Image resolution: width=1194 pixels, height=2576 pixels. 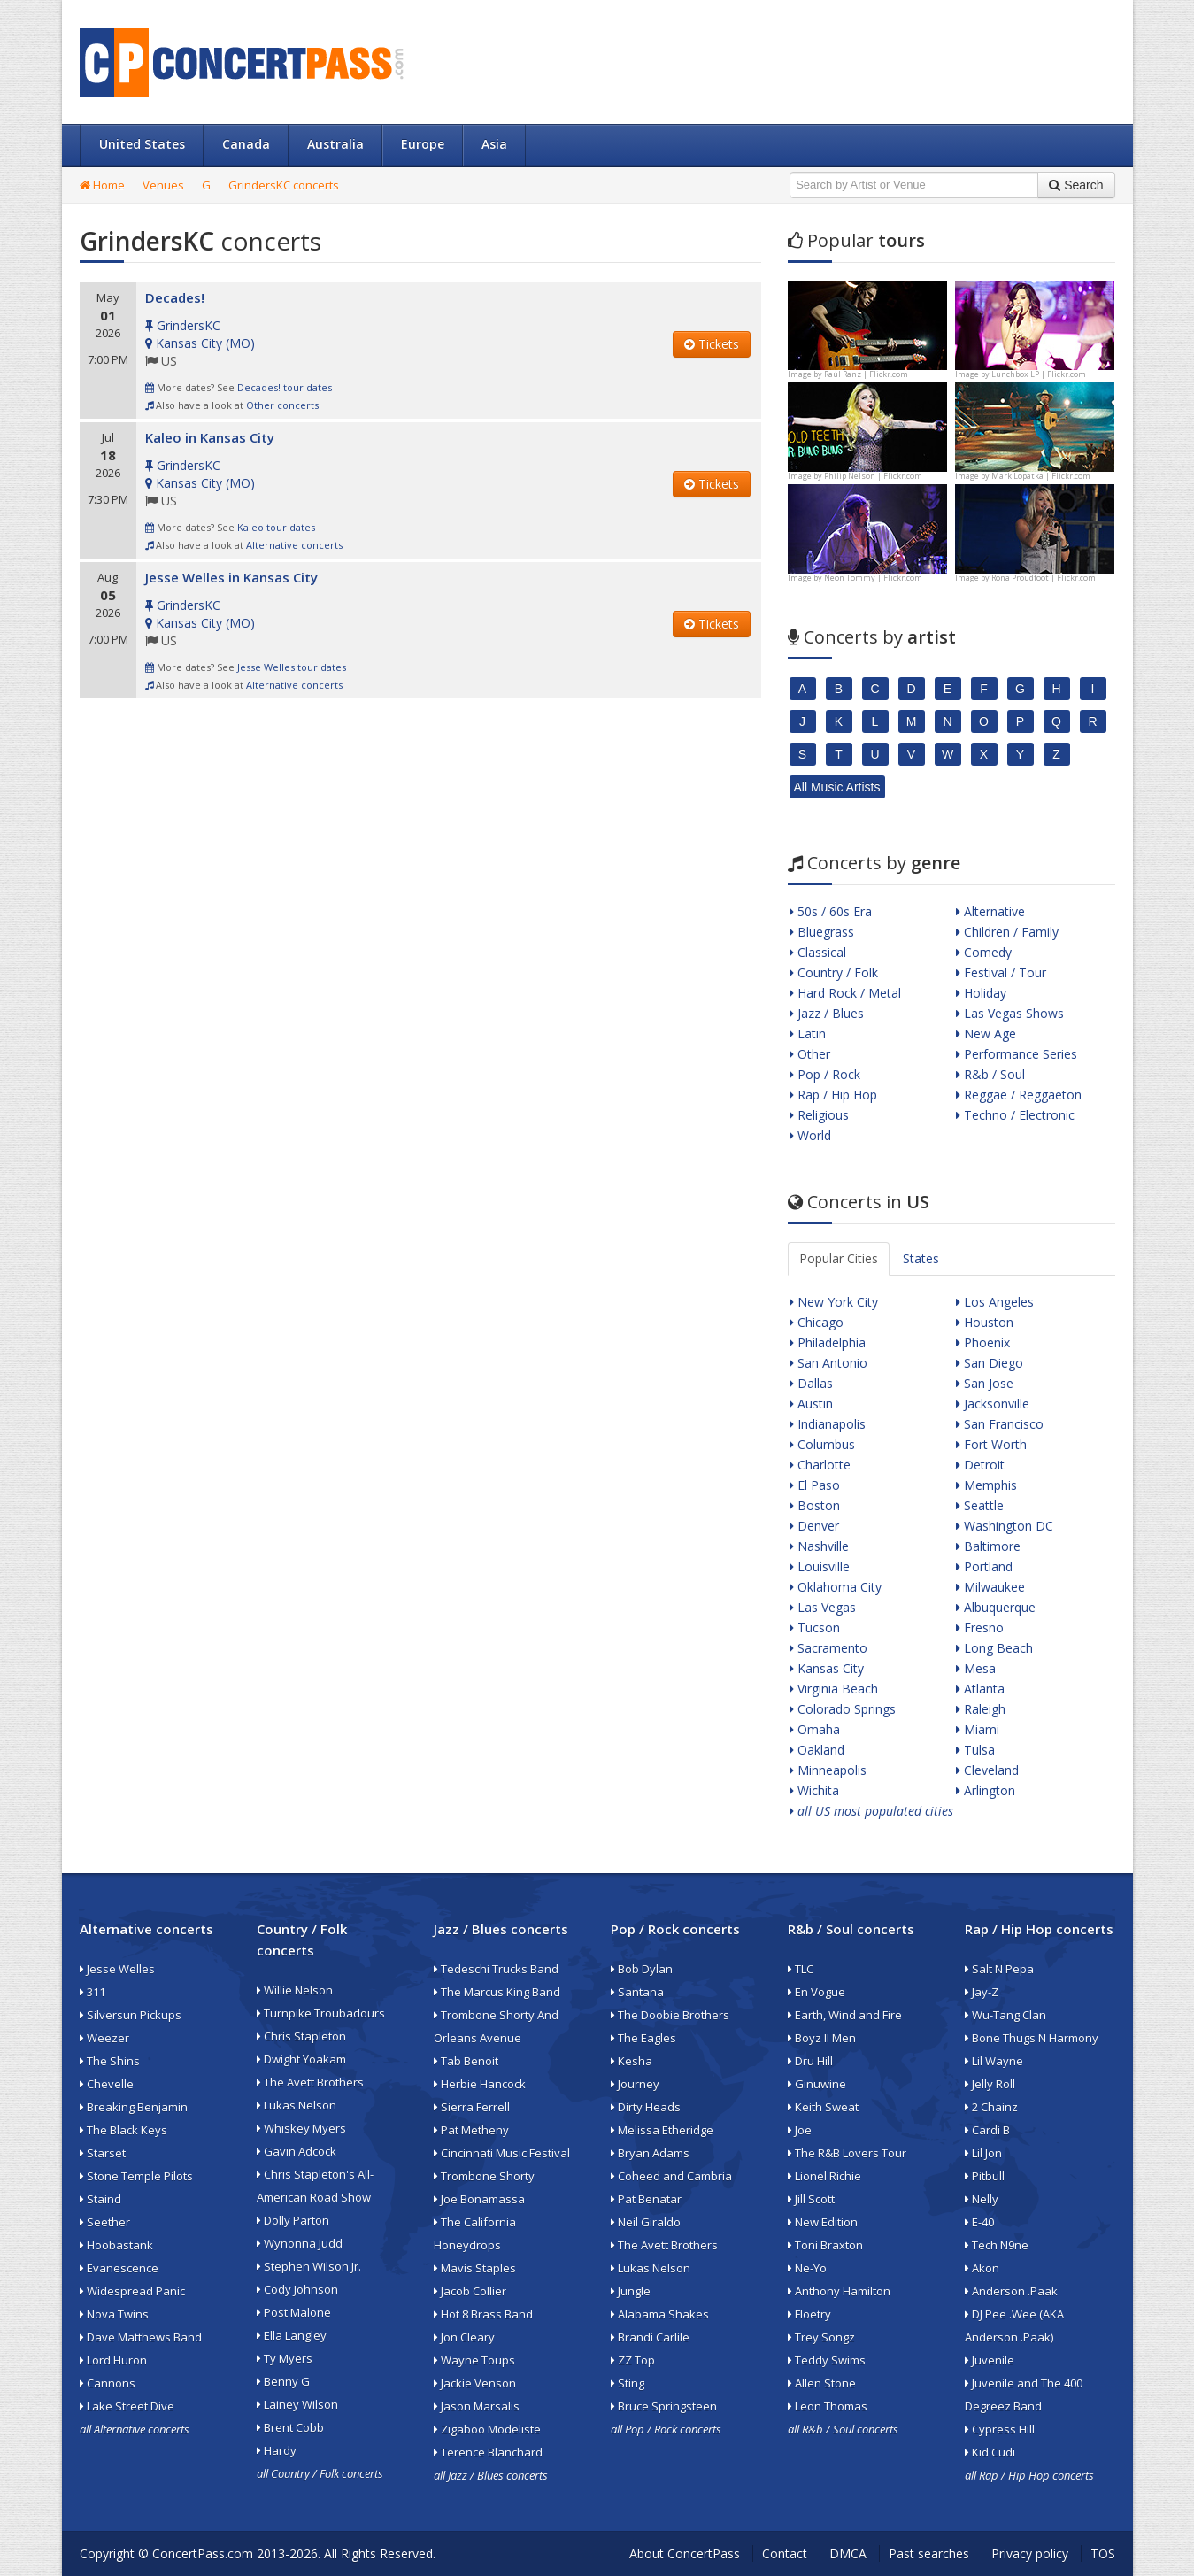 What do you see at coordinates (807, 2268) in the screenshot?
I see `Ne-Yo` at bounding box center [807, 2268].